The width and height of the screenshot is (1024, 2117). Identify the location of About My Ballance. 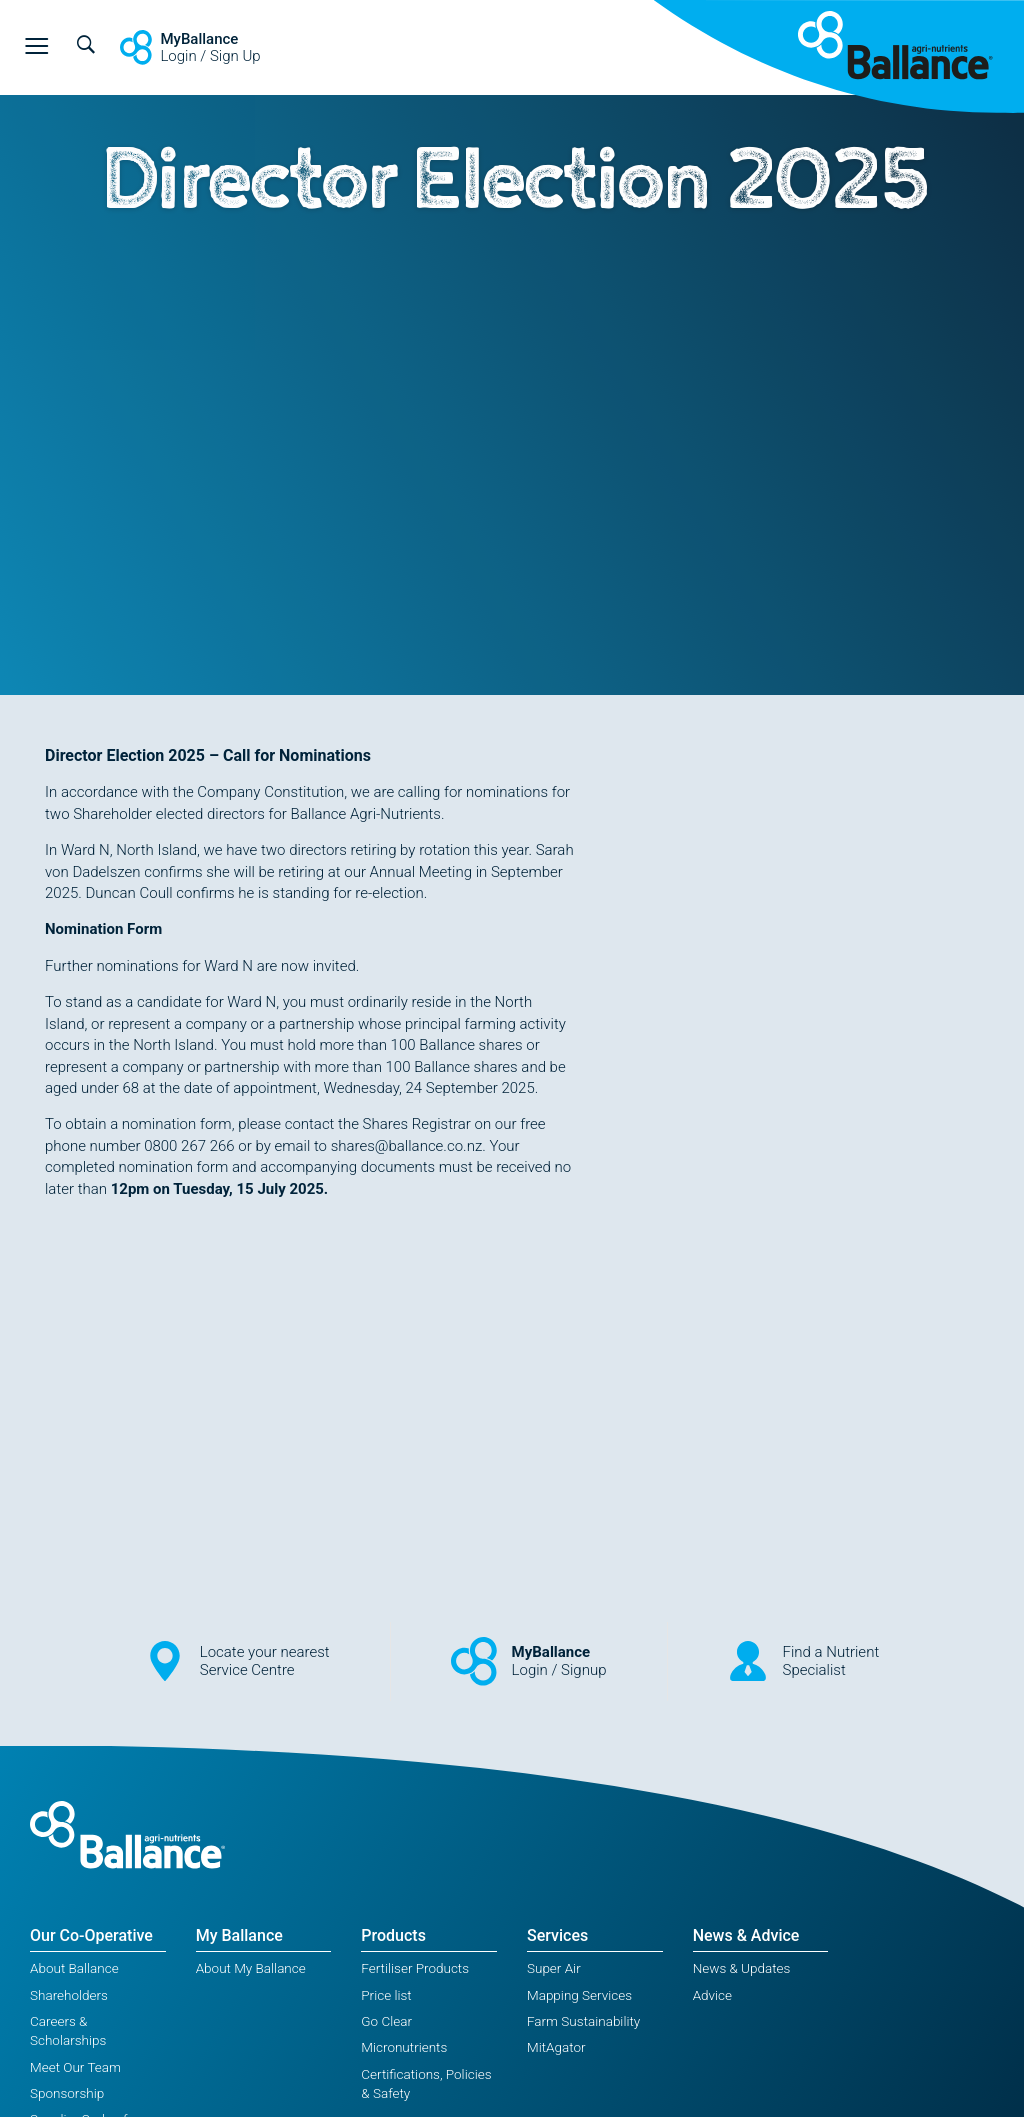
(251, 1968).